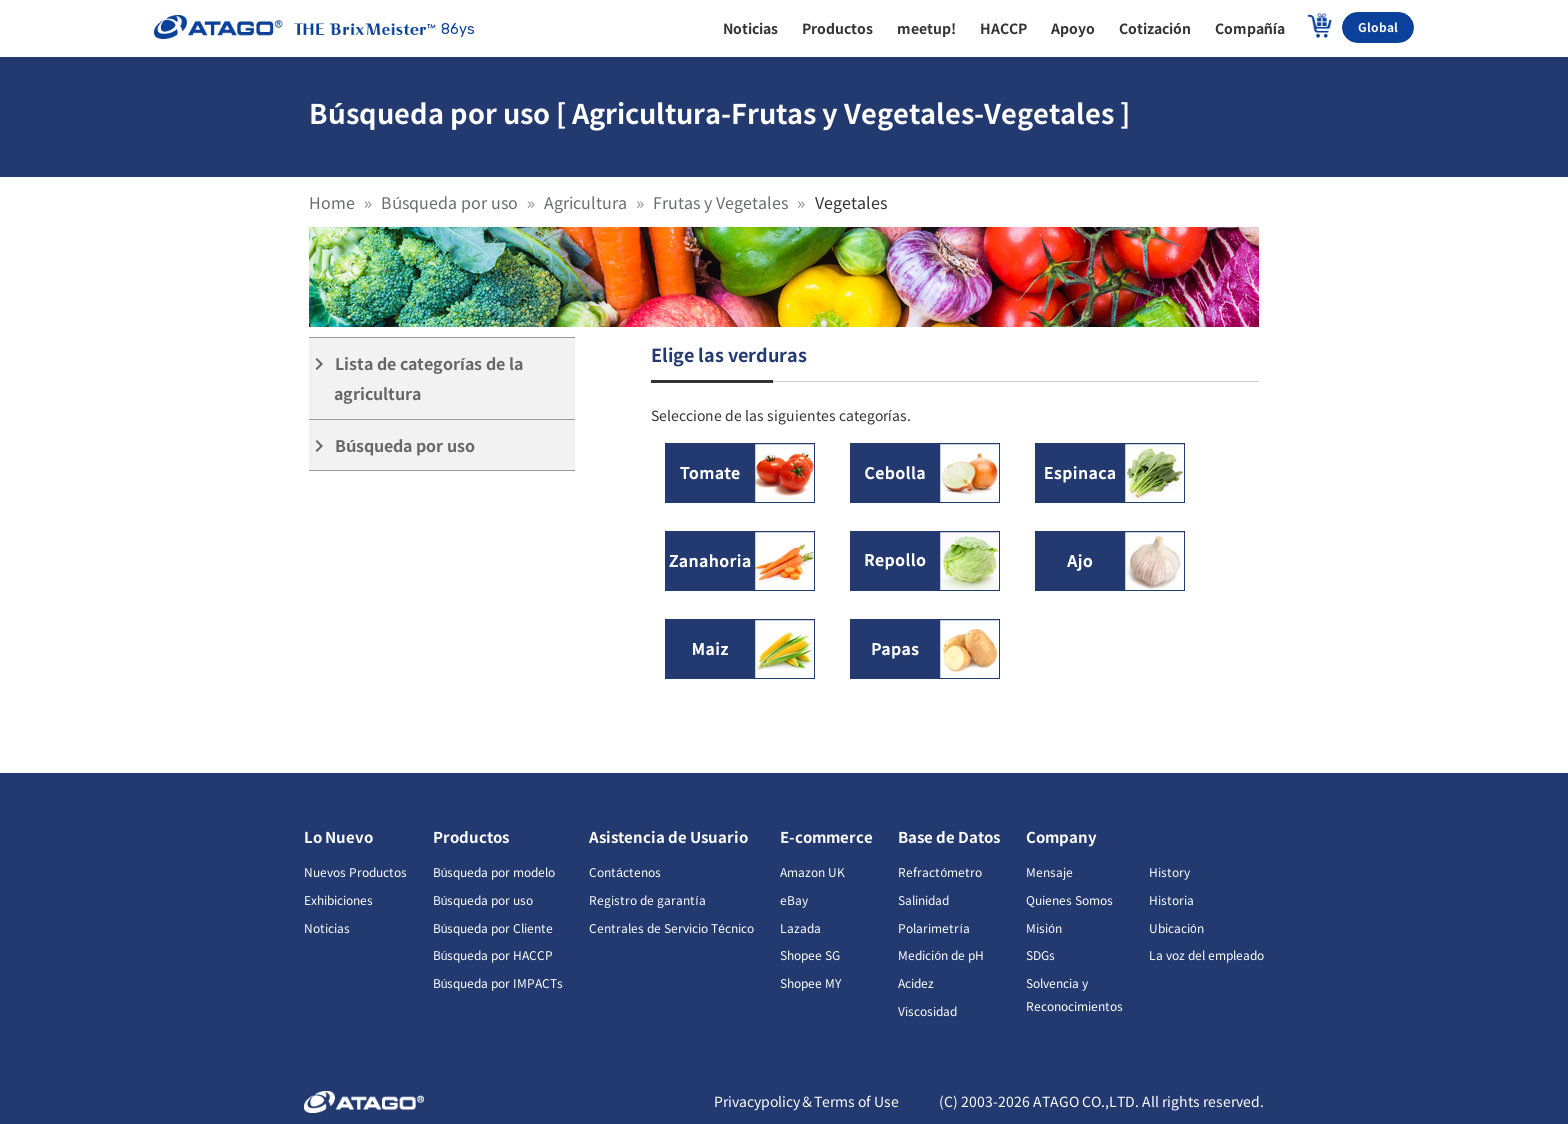 The width and height of the screenshot is (1568, 1124). What do you see at coordinates (449, 202) in the screenshot?
I see `Búsqueda por uso` at bounding box center [449, 202].